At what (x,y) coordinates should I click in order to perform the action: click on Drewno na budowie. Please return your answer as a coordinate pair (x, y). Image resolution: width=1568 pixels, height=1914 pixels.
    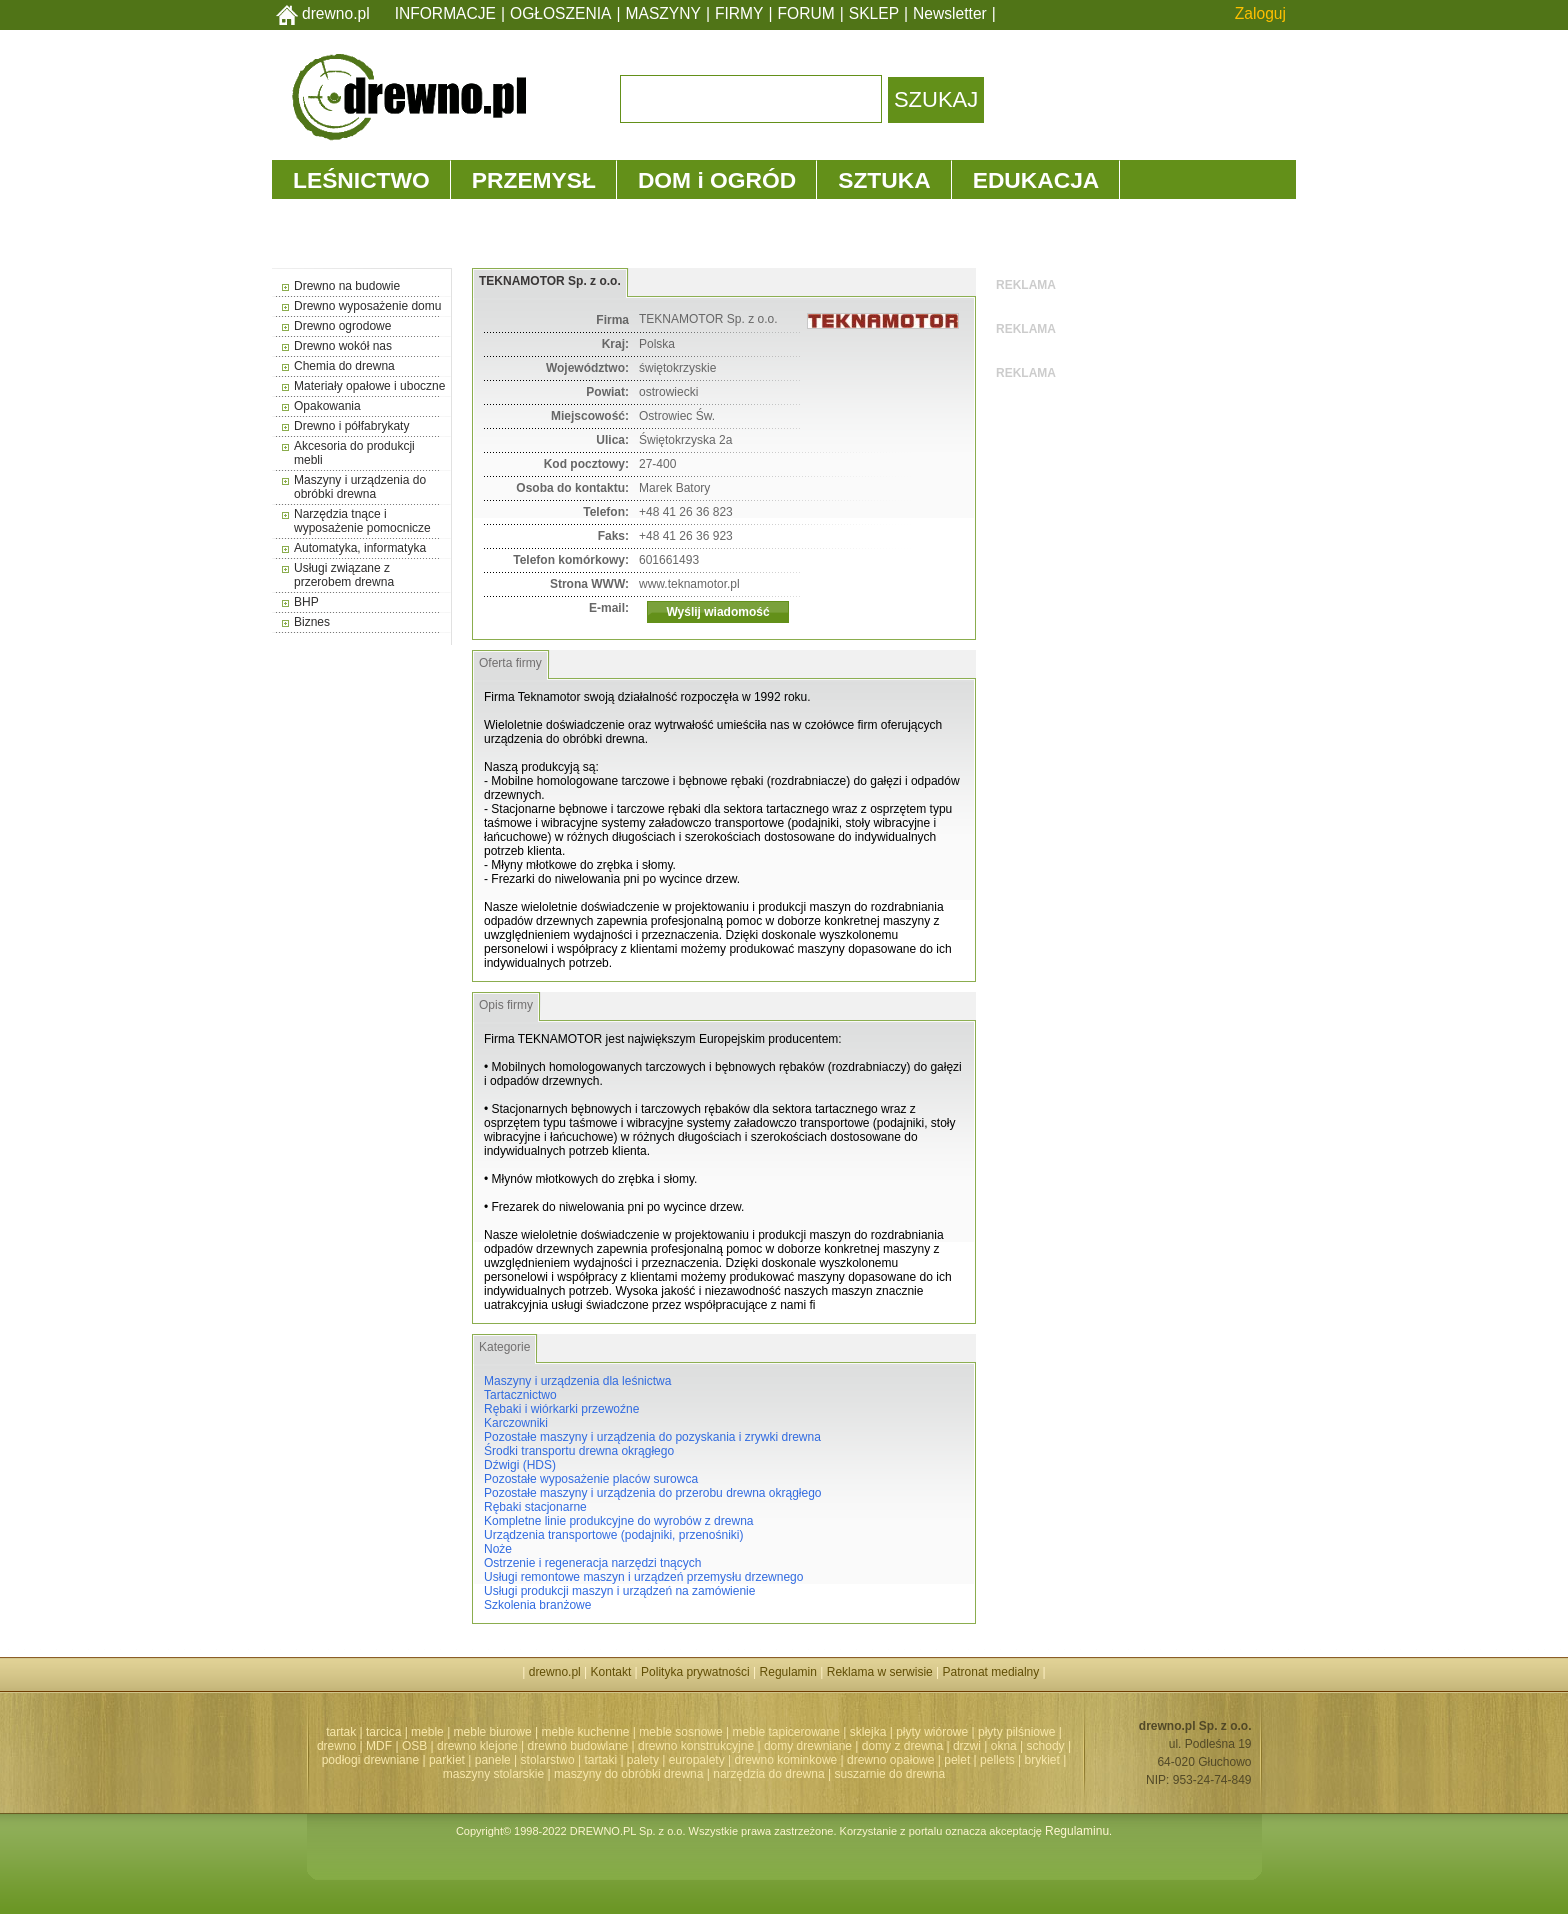
    Looking at the image, I should click on (347, 286).